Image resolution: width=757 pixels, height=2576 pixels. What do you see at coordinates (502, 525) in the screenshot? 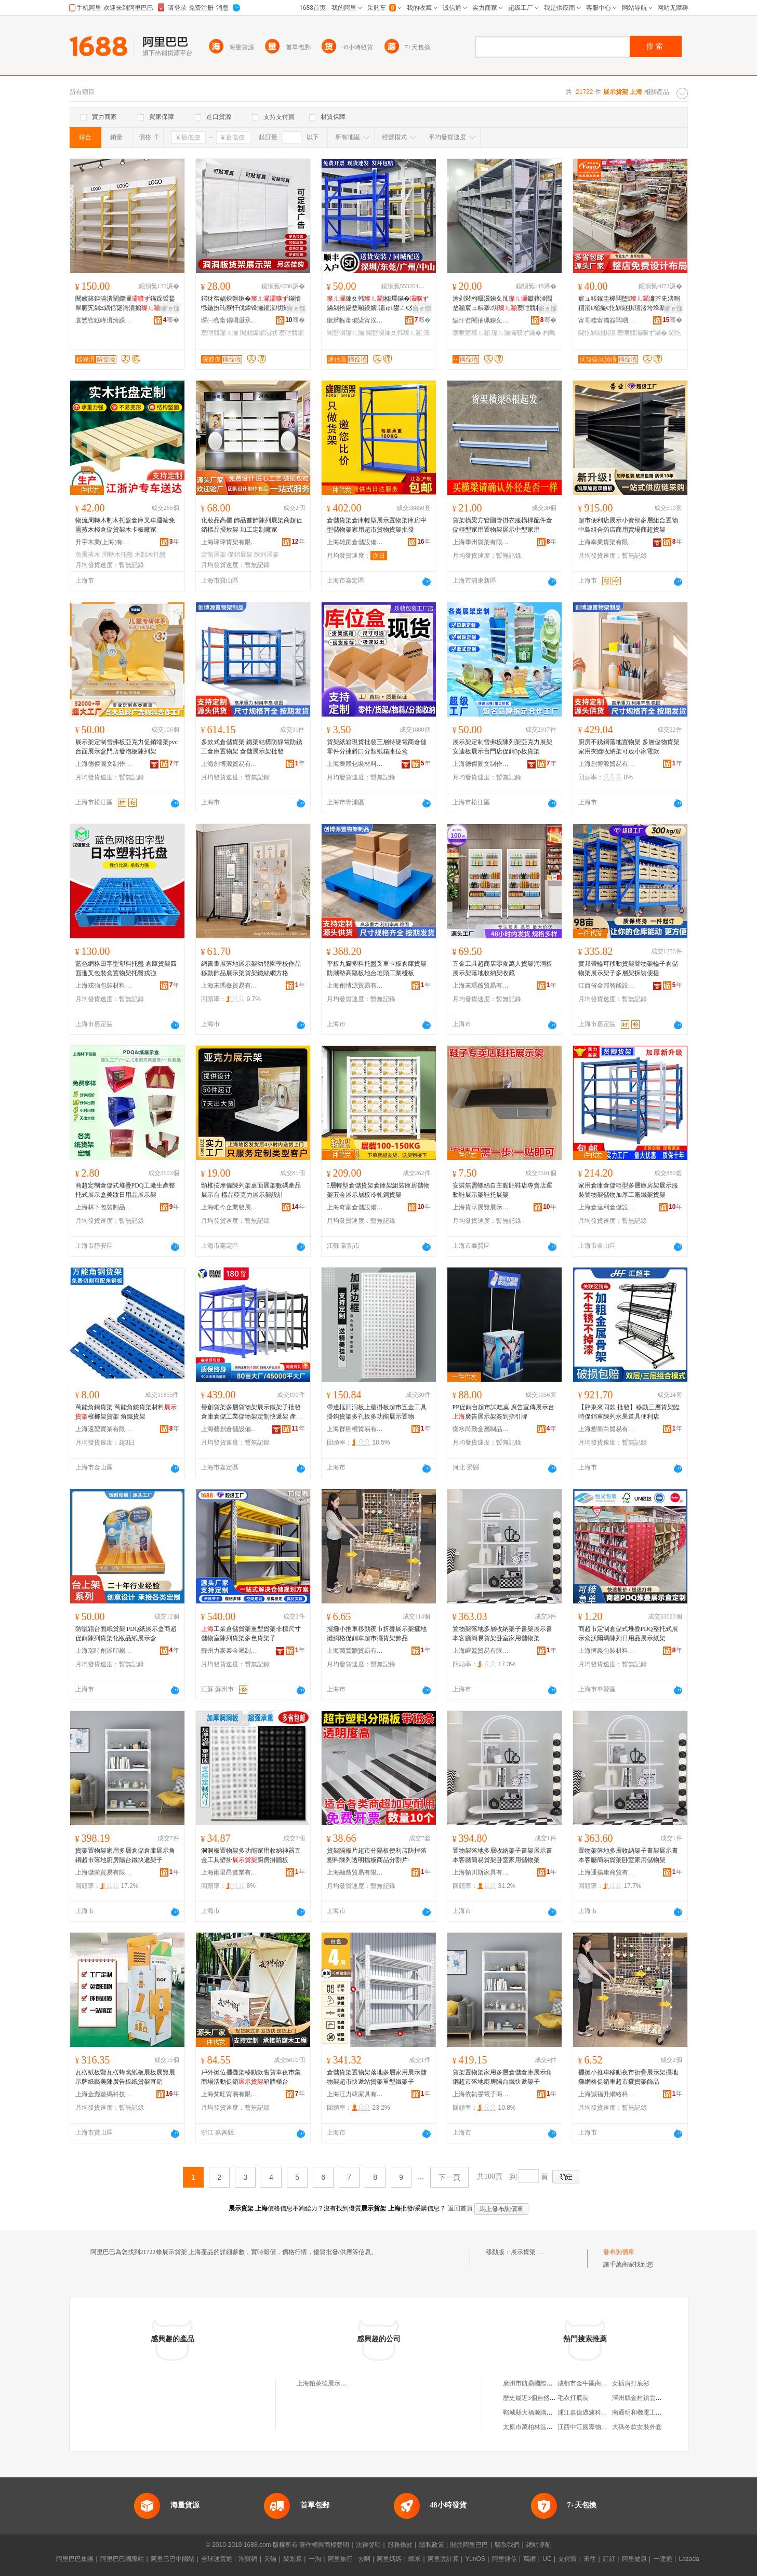
I see `貨架橫梁方管圓管掛衣服橫桿配件倉儲輕型家用置物架展示中型家用` at bounding box center [502, 525].